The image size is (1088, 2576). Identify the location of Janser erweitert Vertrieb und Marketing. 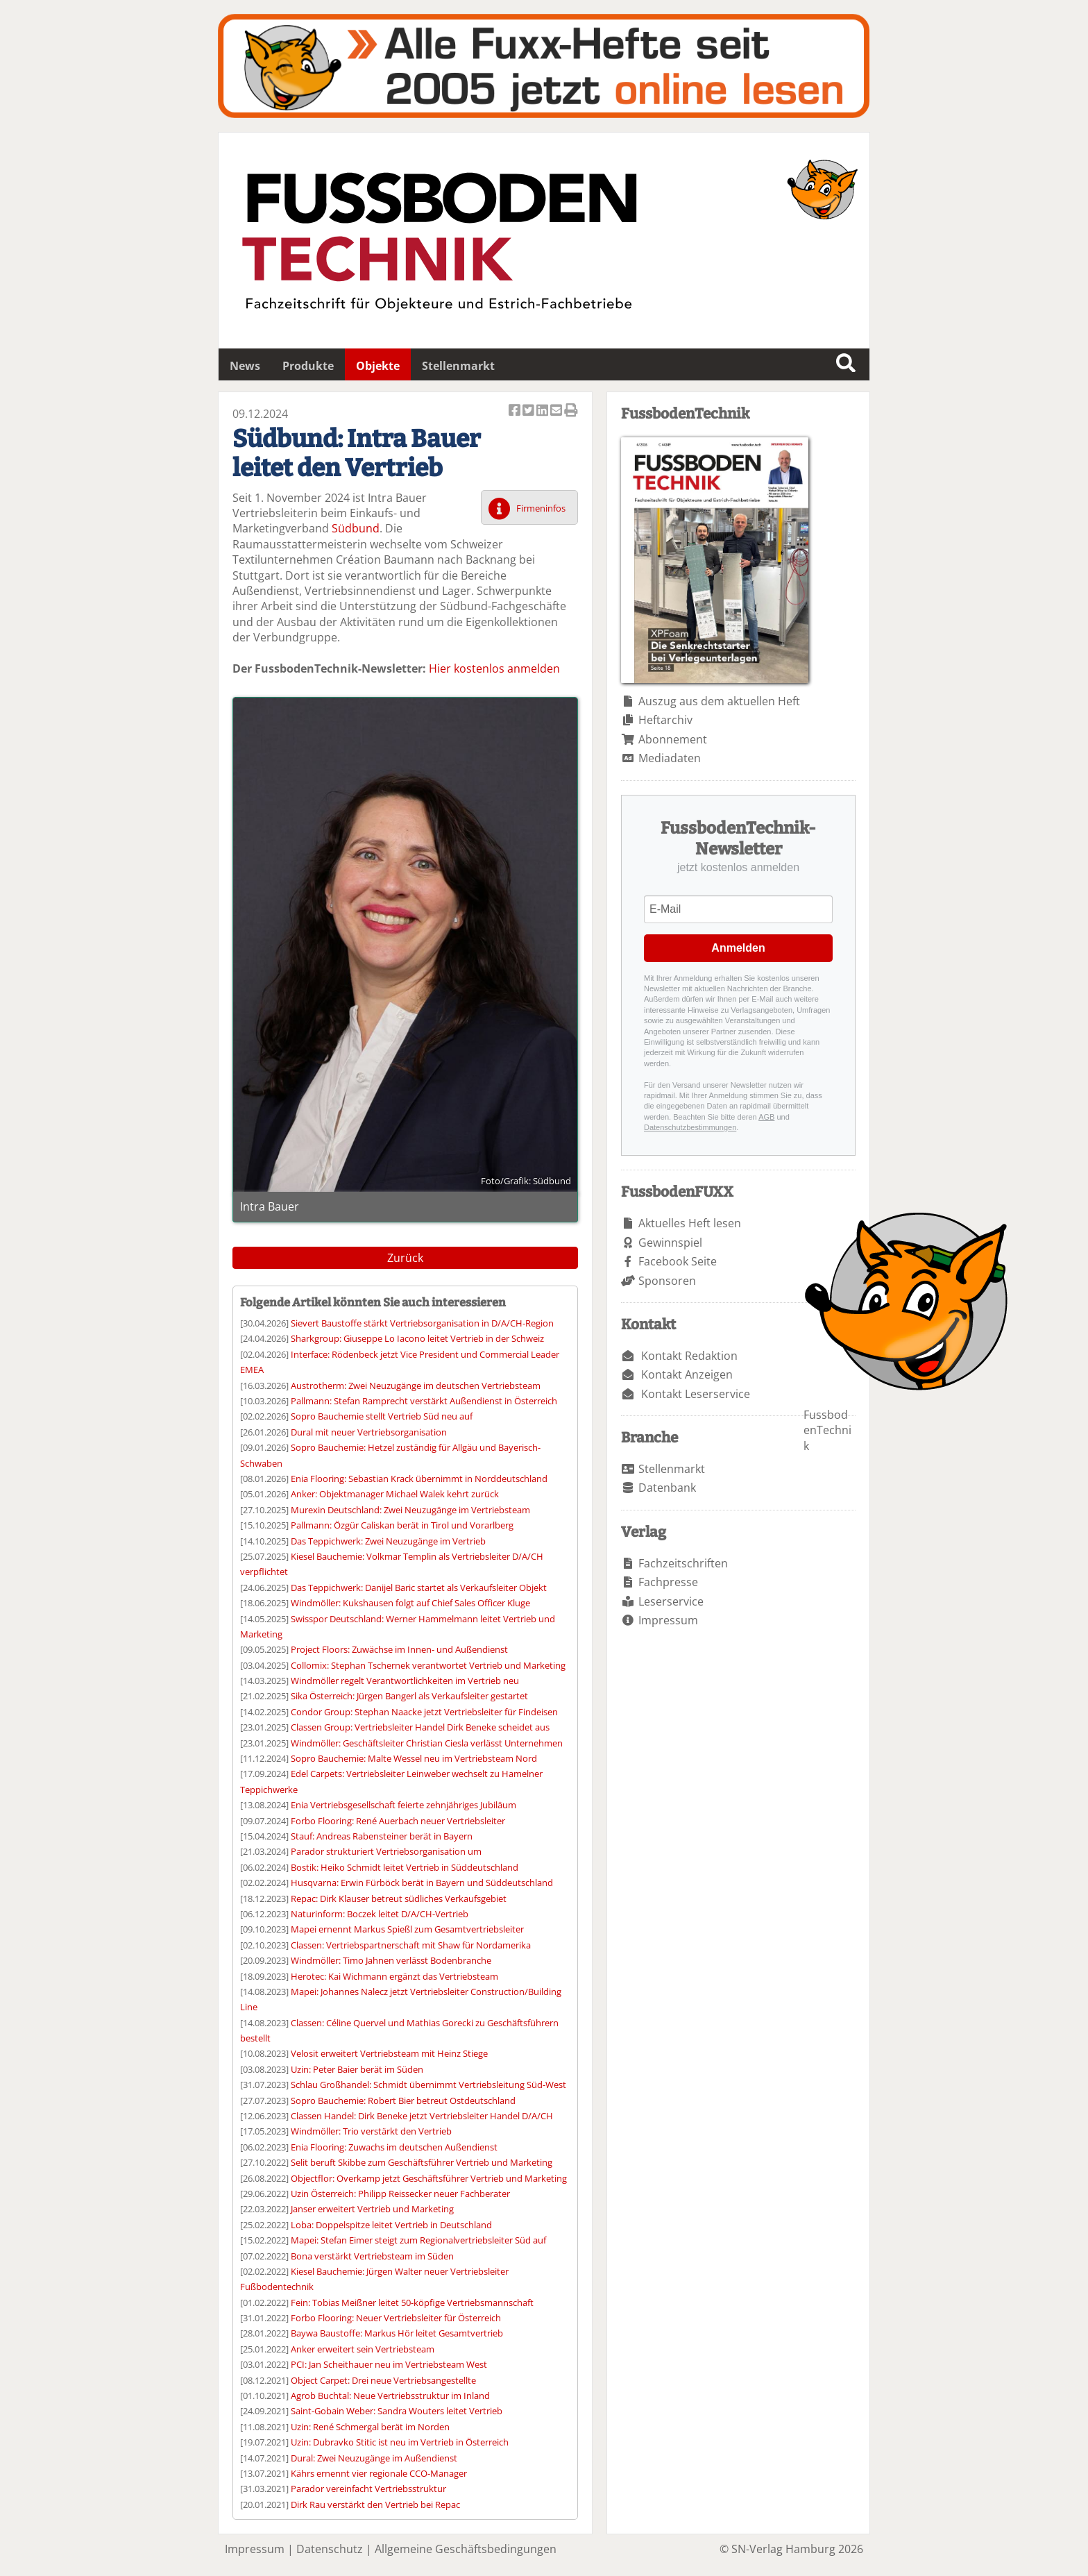
(372, 2209).